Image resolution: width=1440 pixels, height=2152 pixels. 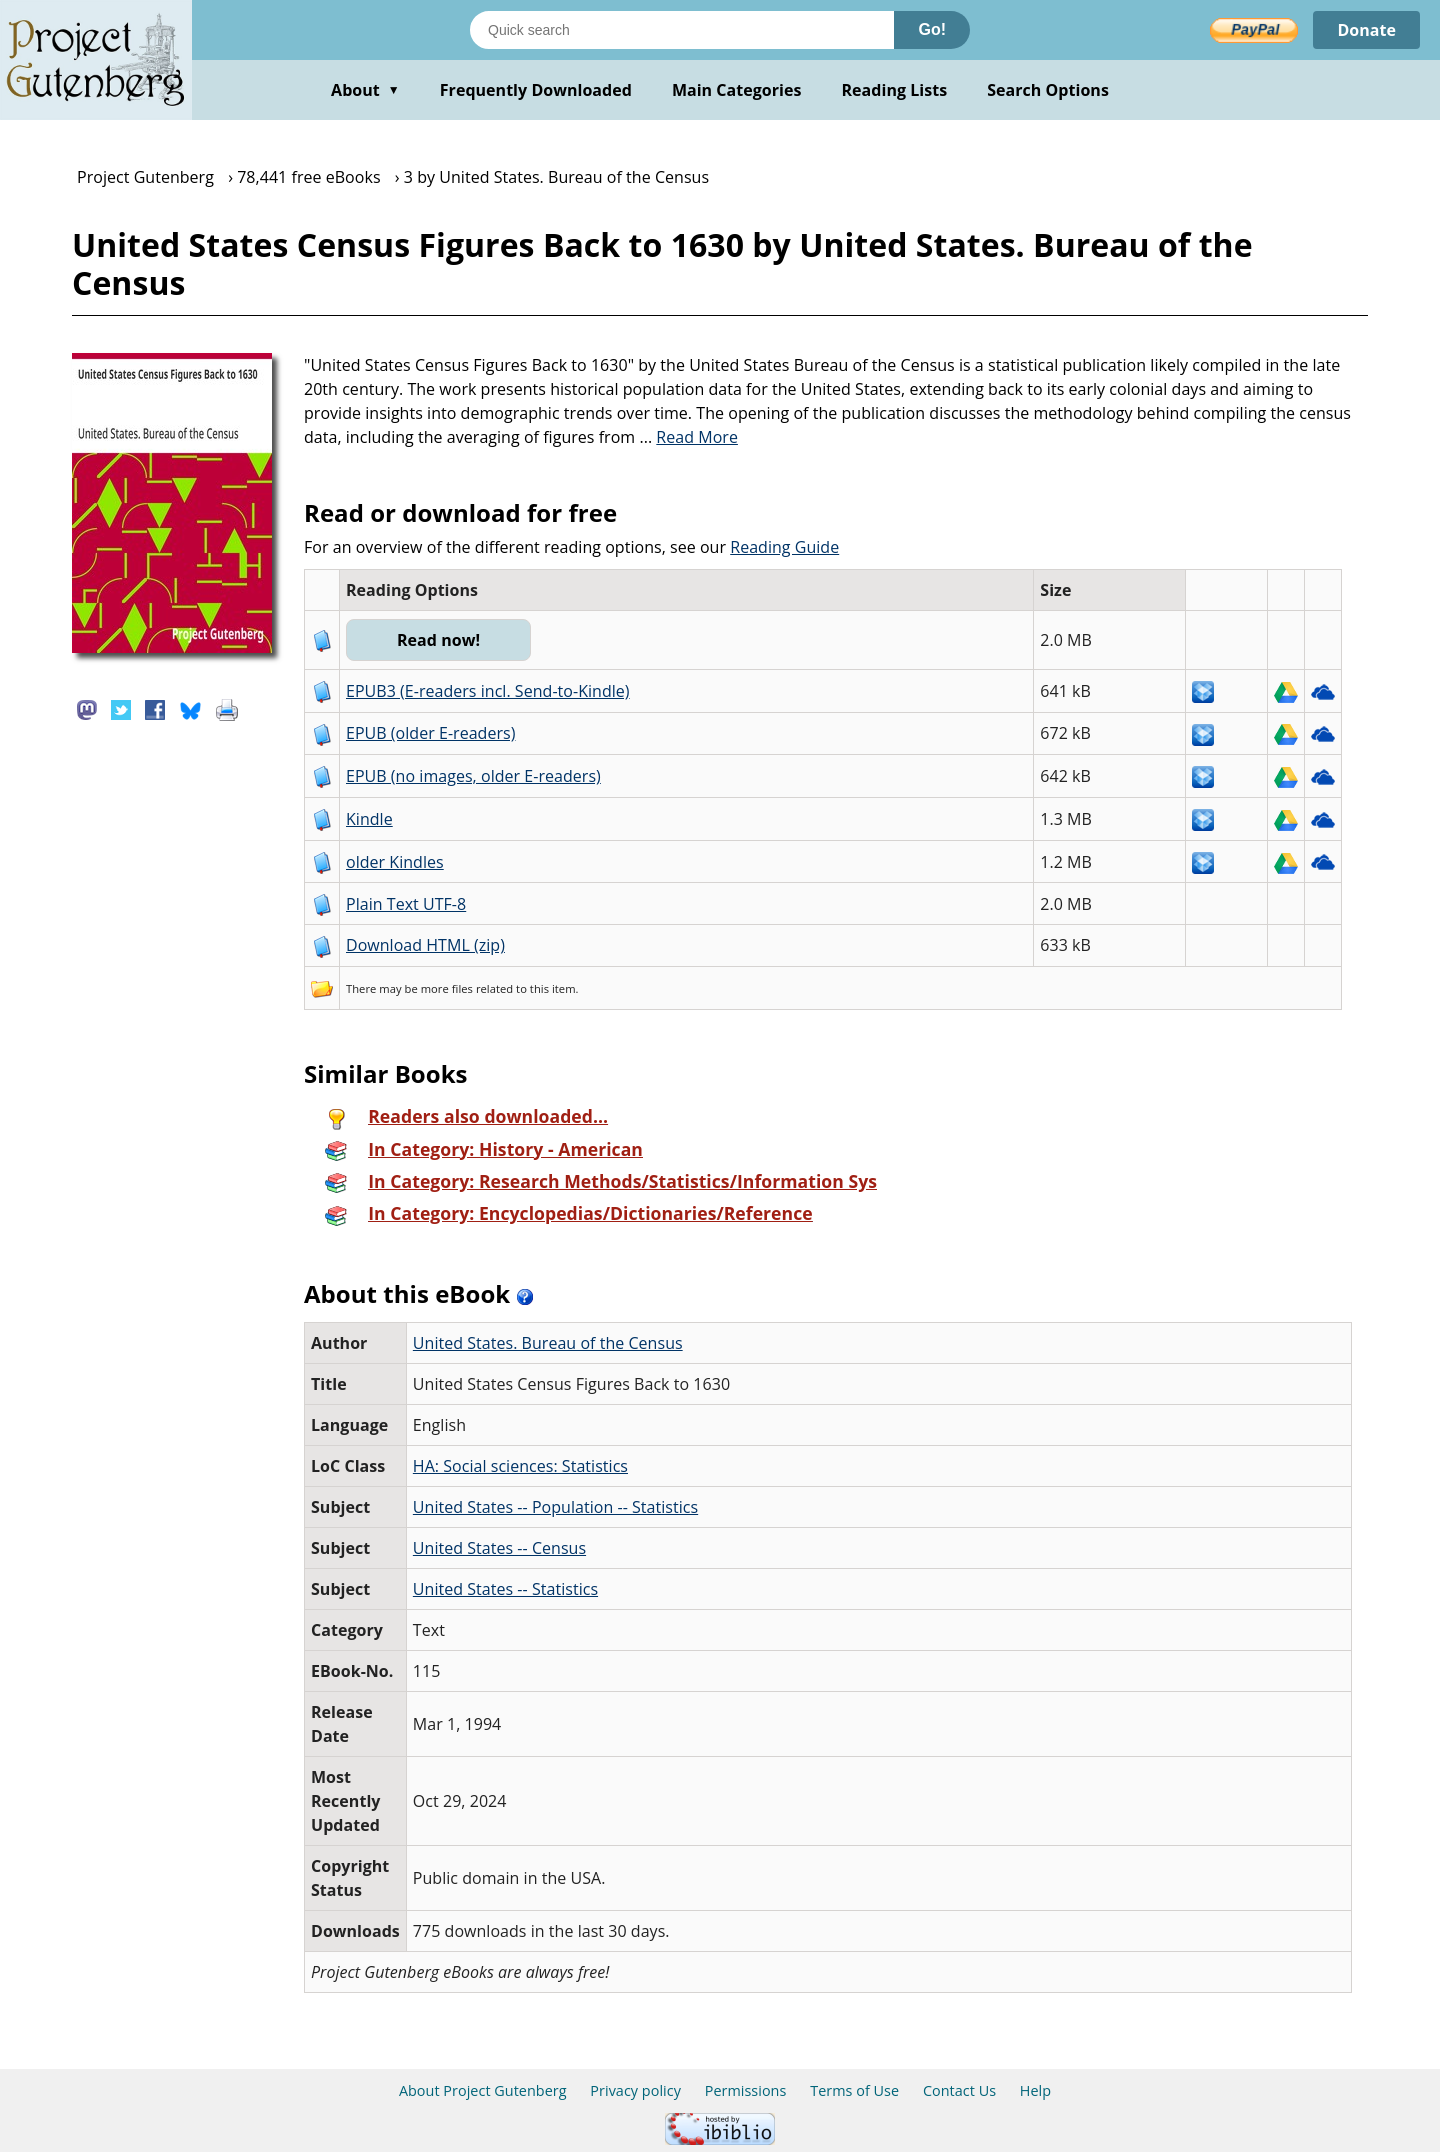 What do you see at coordinates (784, 547) in the screenshot?
I see `Reading Guide` at bounding box center [784, 547].